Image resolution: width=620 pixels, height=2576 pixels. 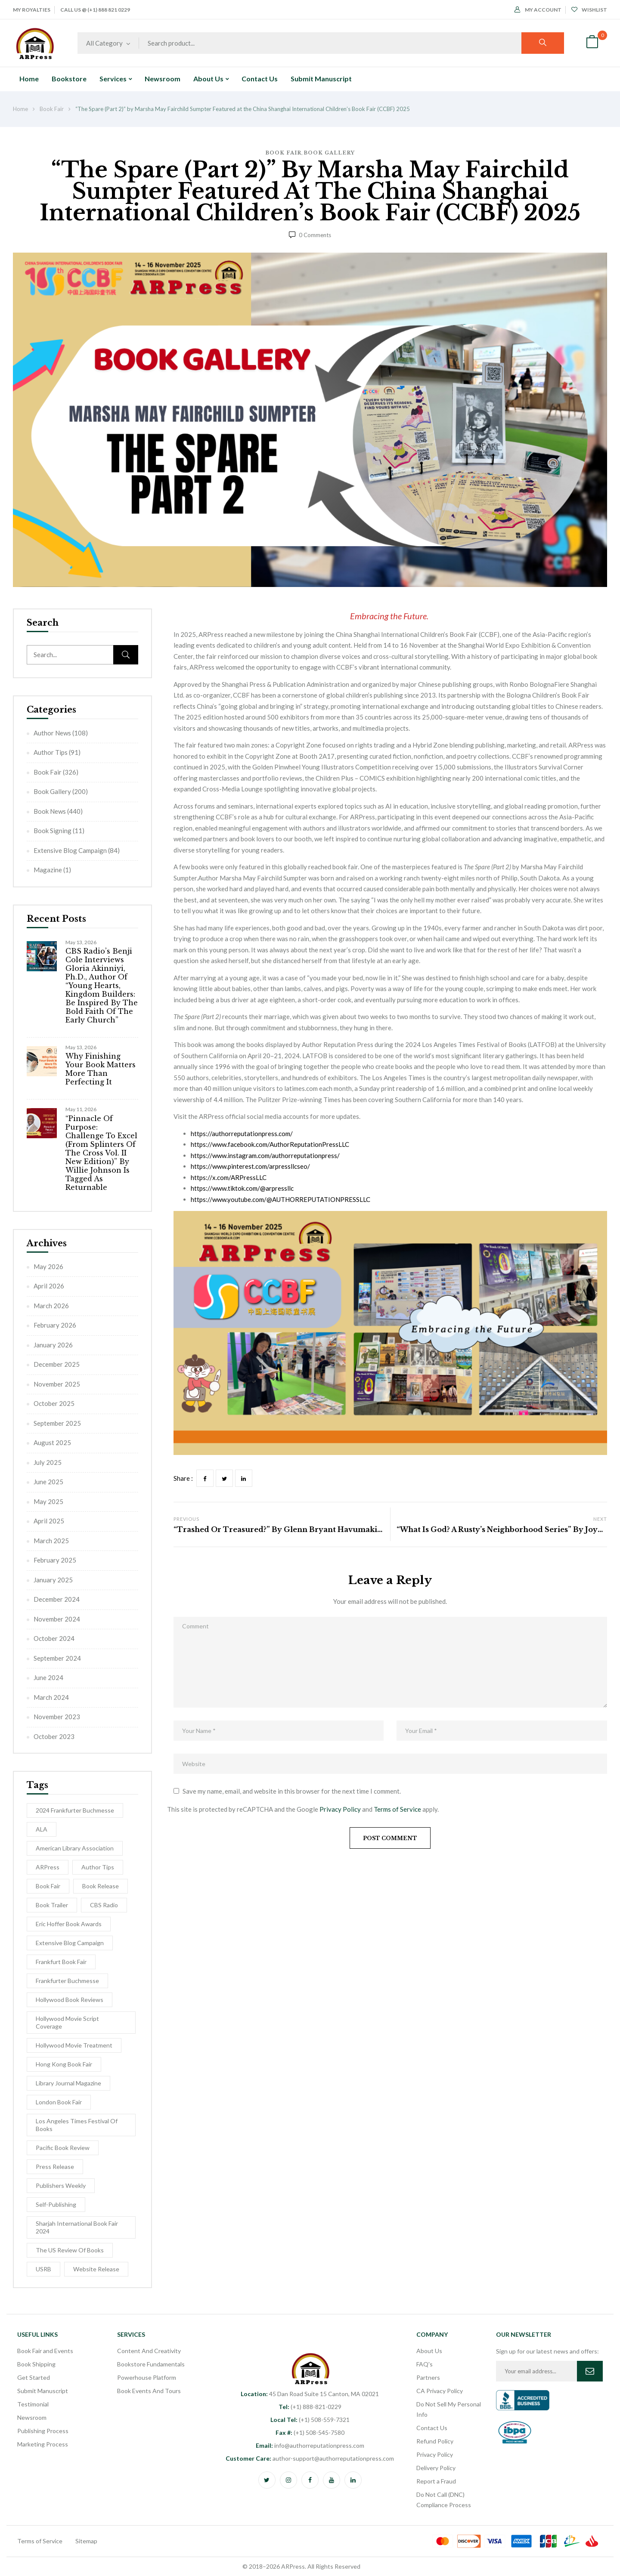 What do you see at coordinates (20, 108) in the screenshot?
I see `Home` at bounding box center [20, 108].